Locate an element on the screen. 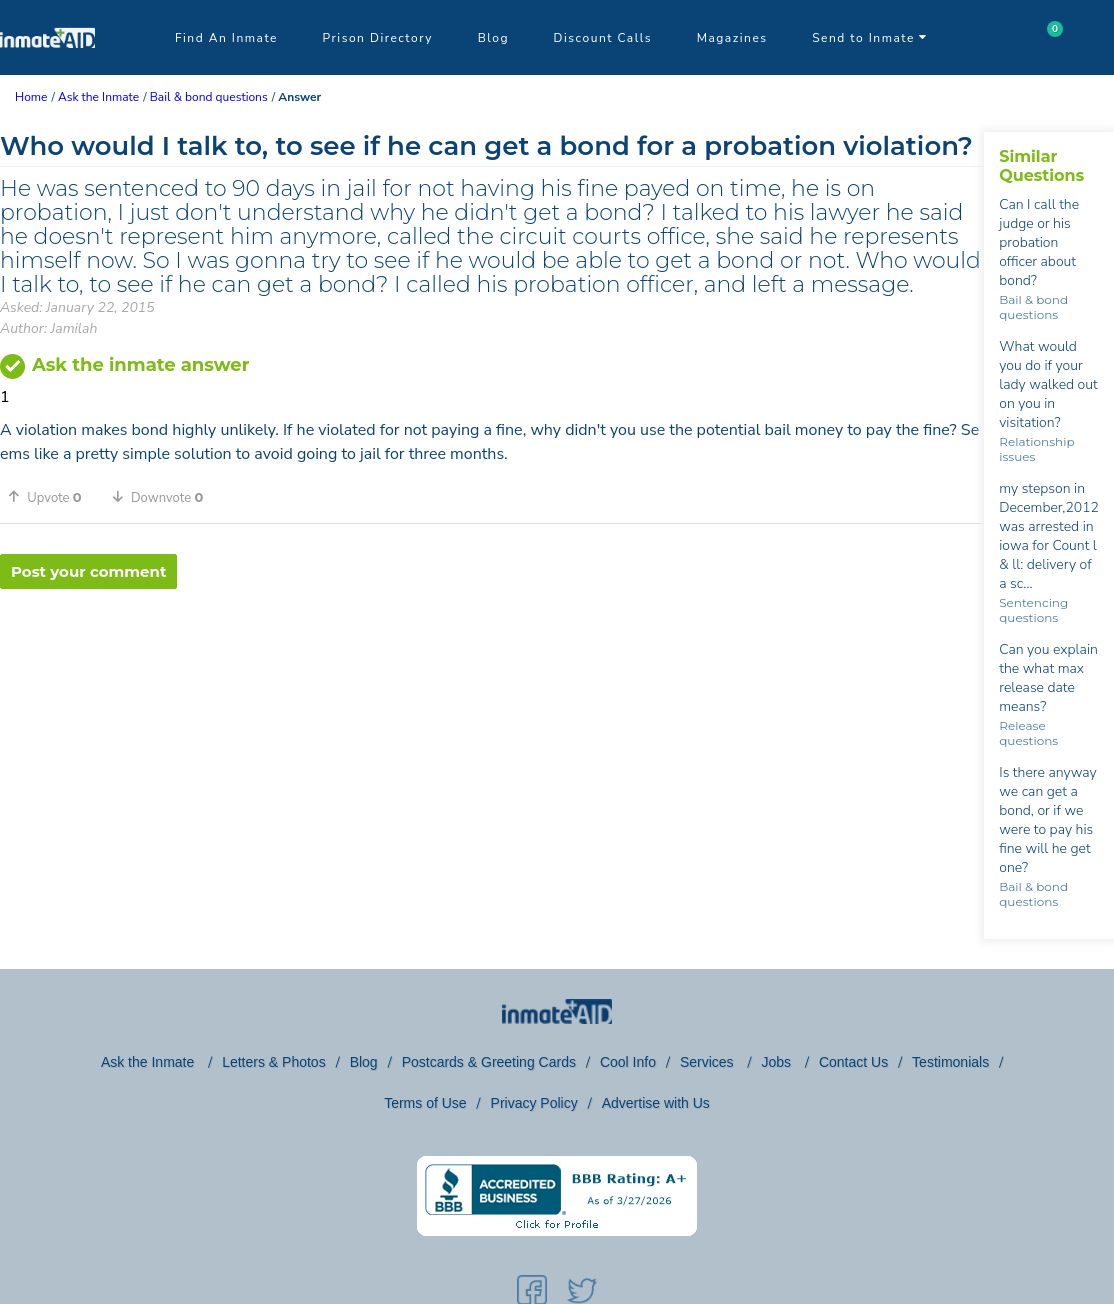  Release questions is located at coordinates (1028, 733).